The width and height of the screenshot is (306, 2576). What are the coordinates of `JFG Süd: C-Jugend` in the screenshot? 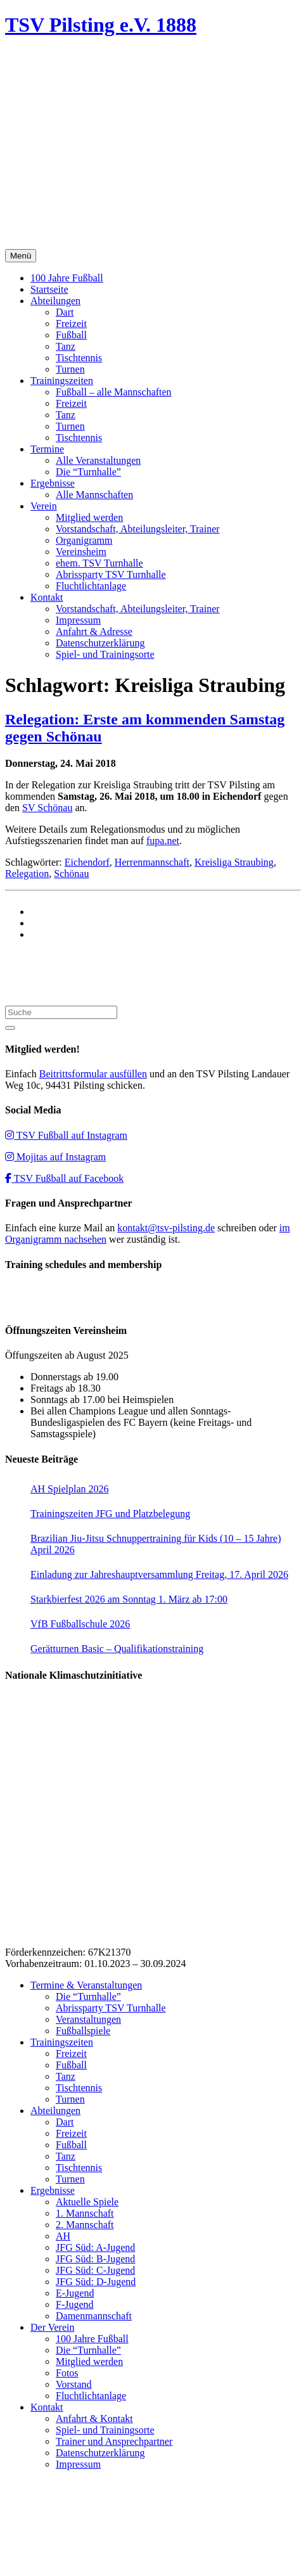 It's located at (95, 2270).